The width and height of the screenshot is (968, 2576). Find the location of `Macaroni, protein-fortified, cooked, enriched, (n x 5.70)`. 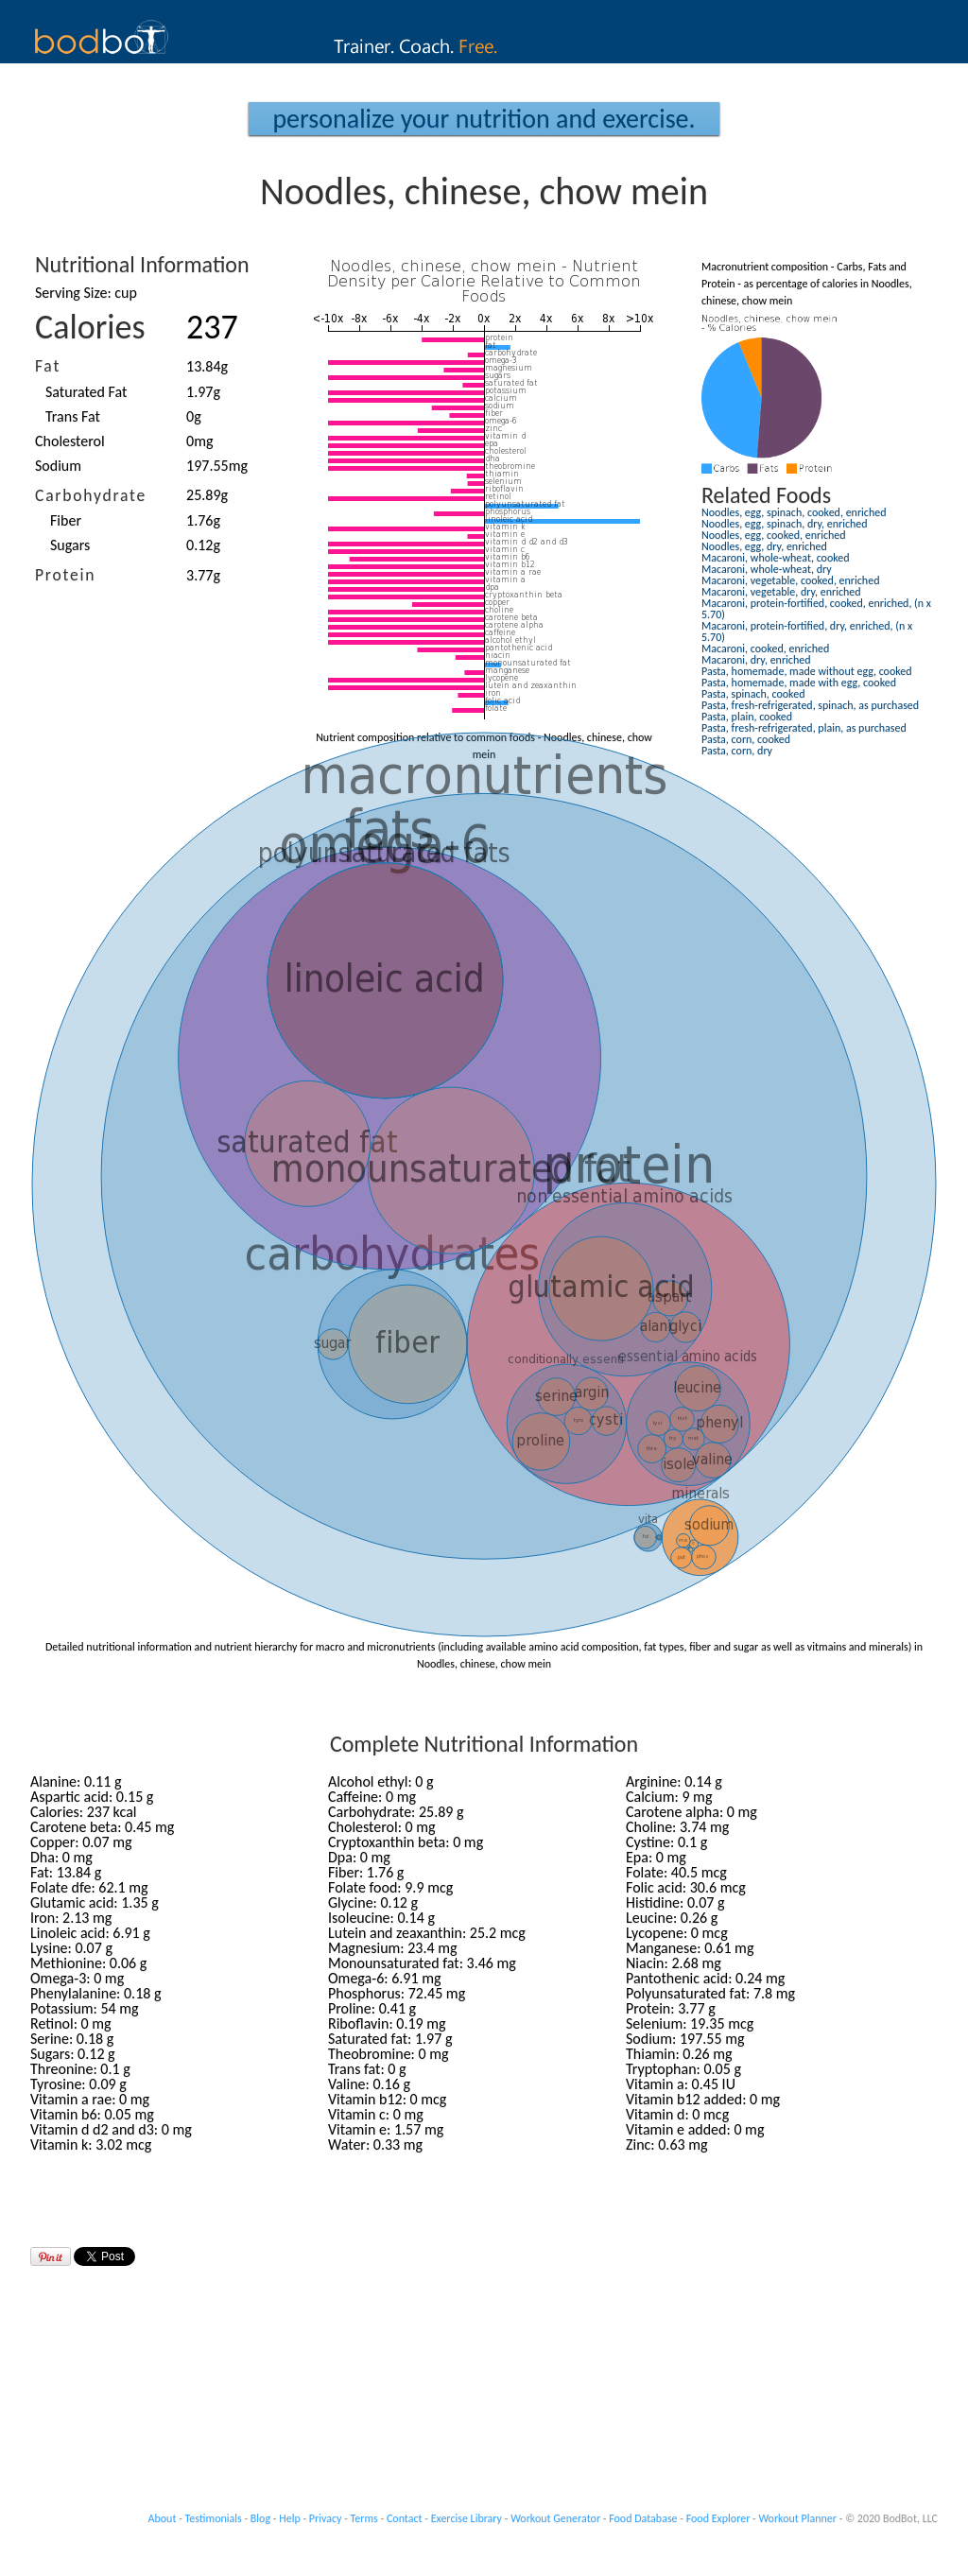

Macaroni, protein-fortified, cooked, enriched, (n x 5.70) is located at coordinates (816, 608).